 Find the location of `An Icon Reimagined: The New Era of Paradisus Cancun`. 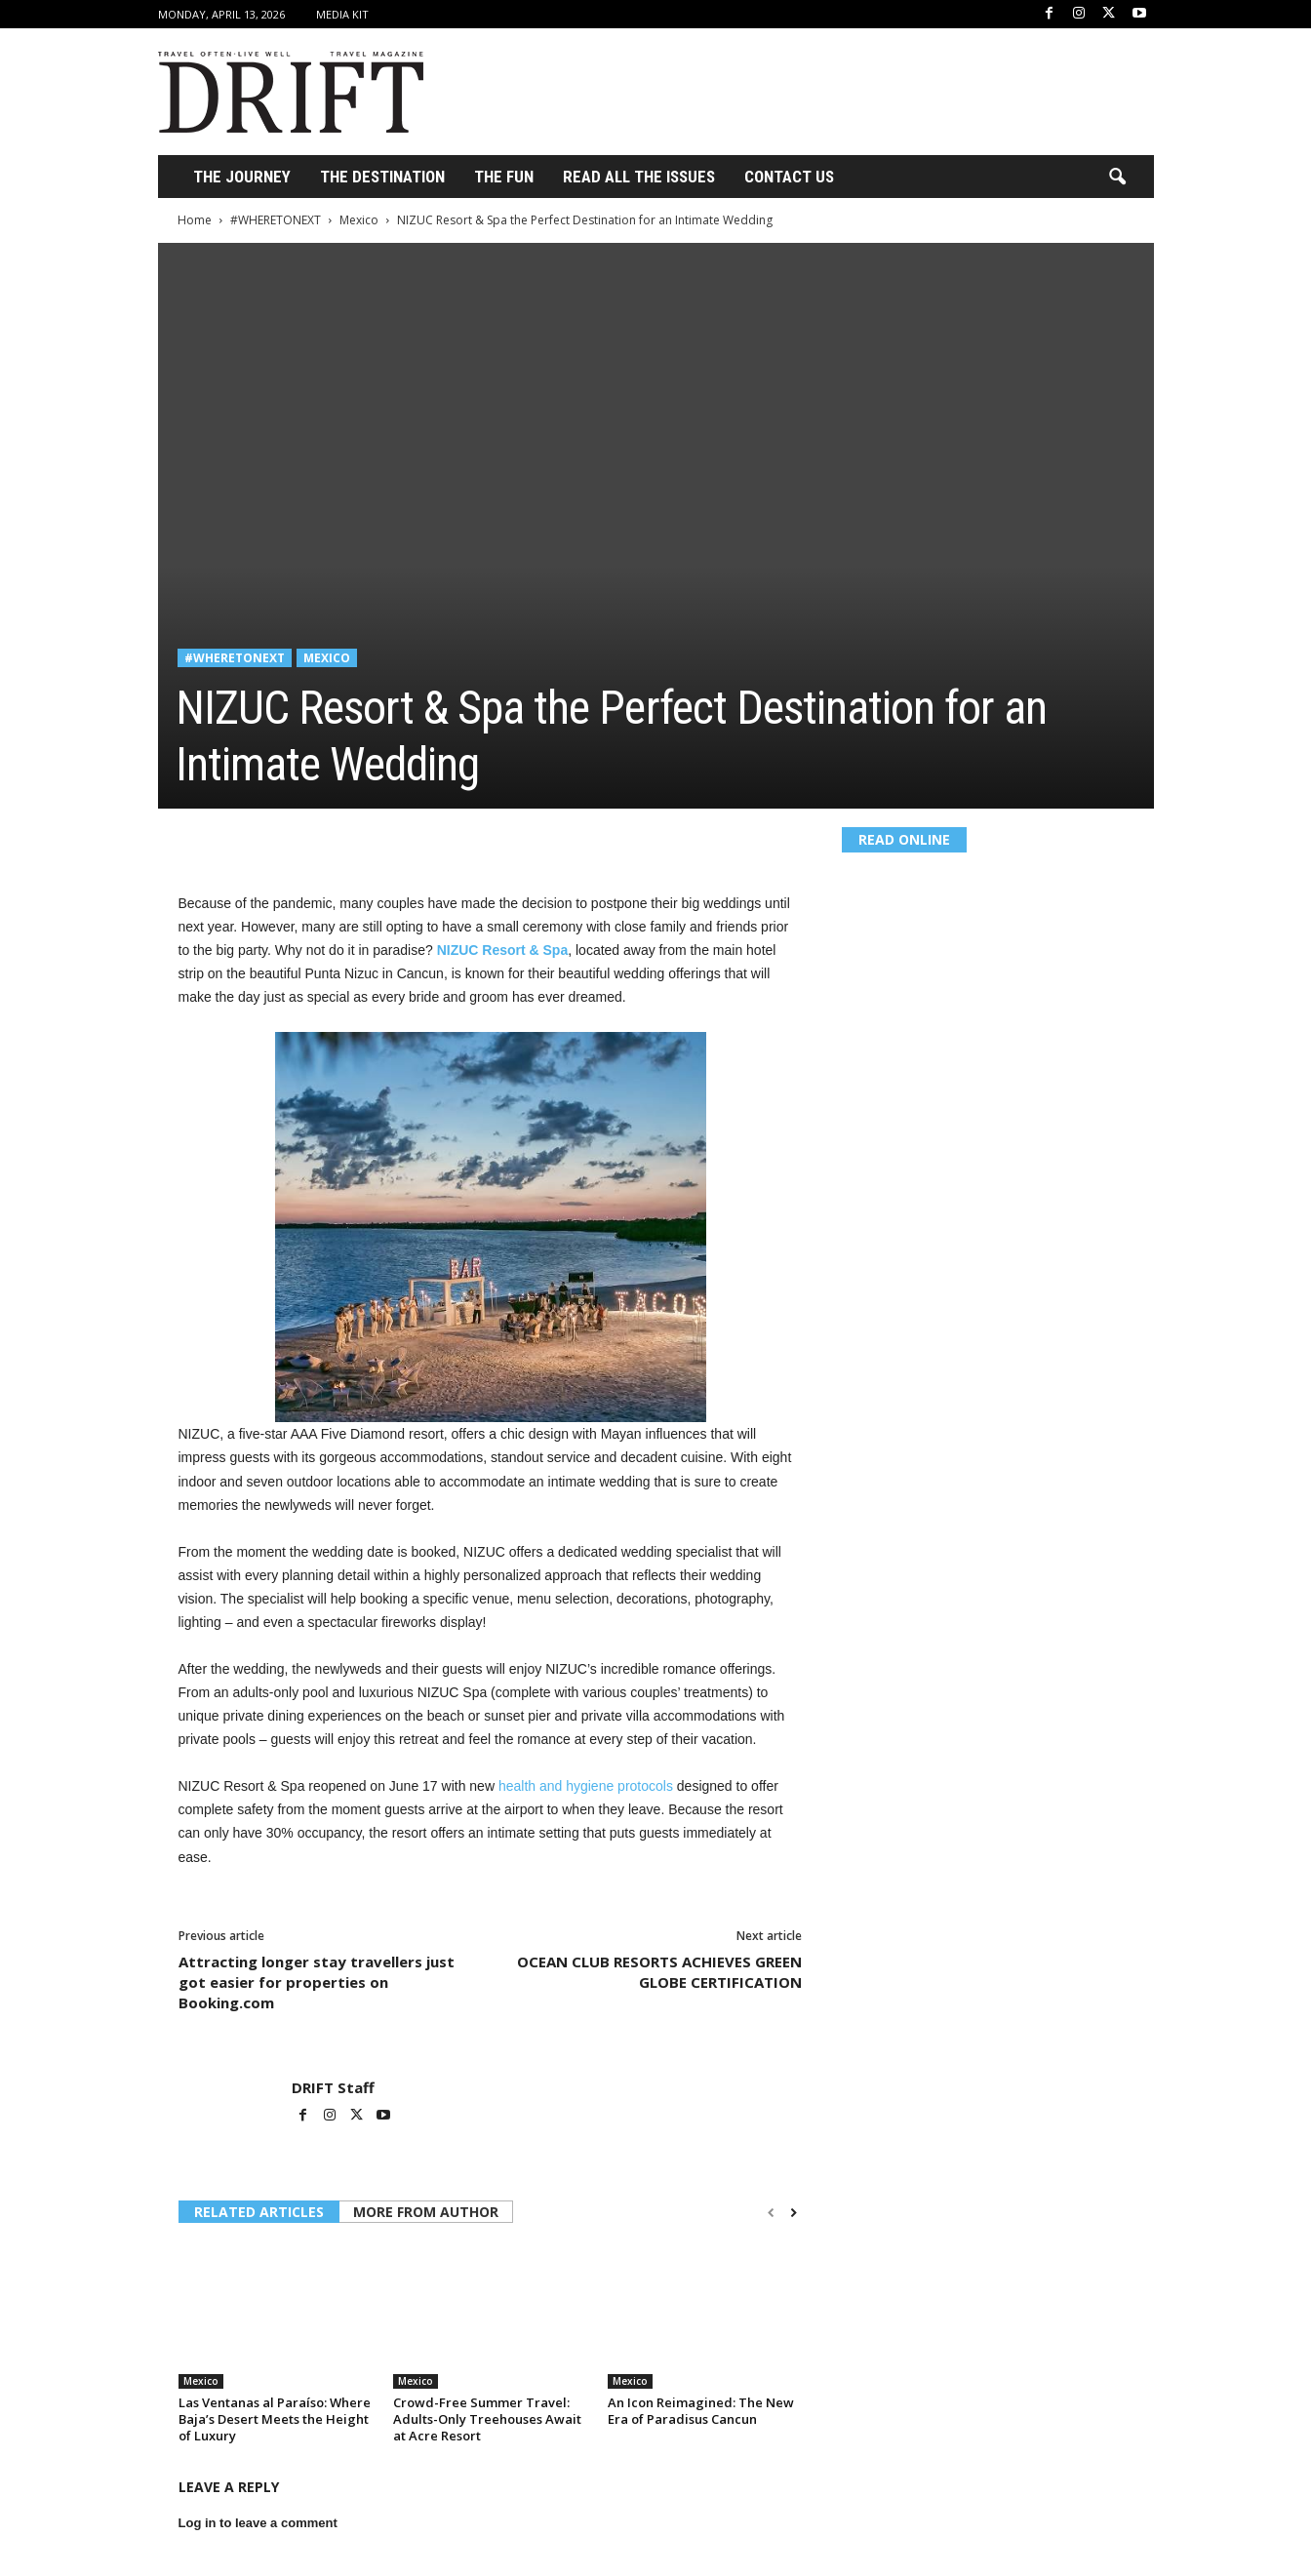

An Icon Reimagined: The New Era of Paradisus Cancun is located at coordinates (701, 2411).